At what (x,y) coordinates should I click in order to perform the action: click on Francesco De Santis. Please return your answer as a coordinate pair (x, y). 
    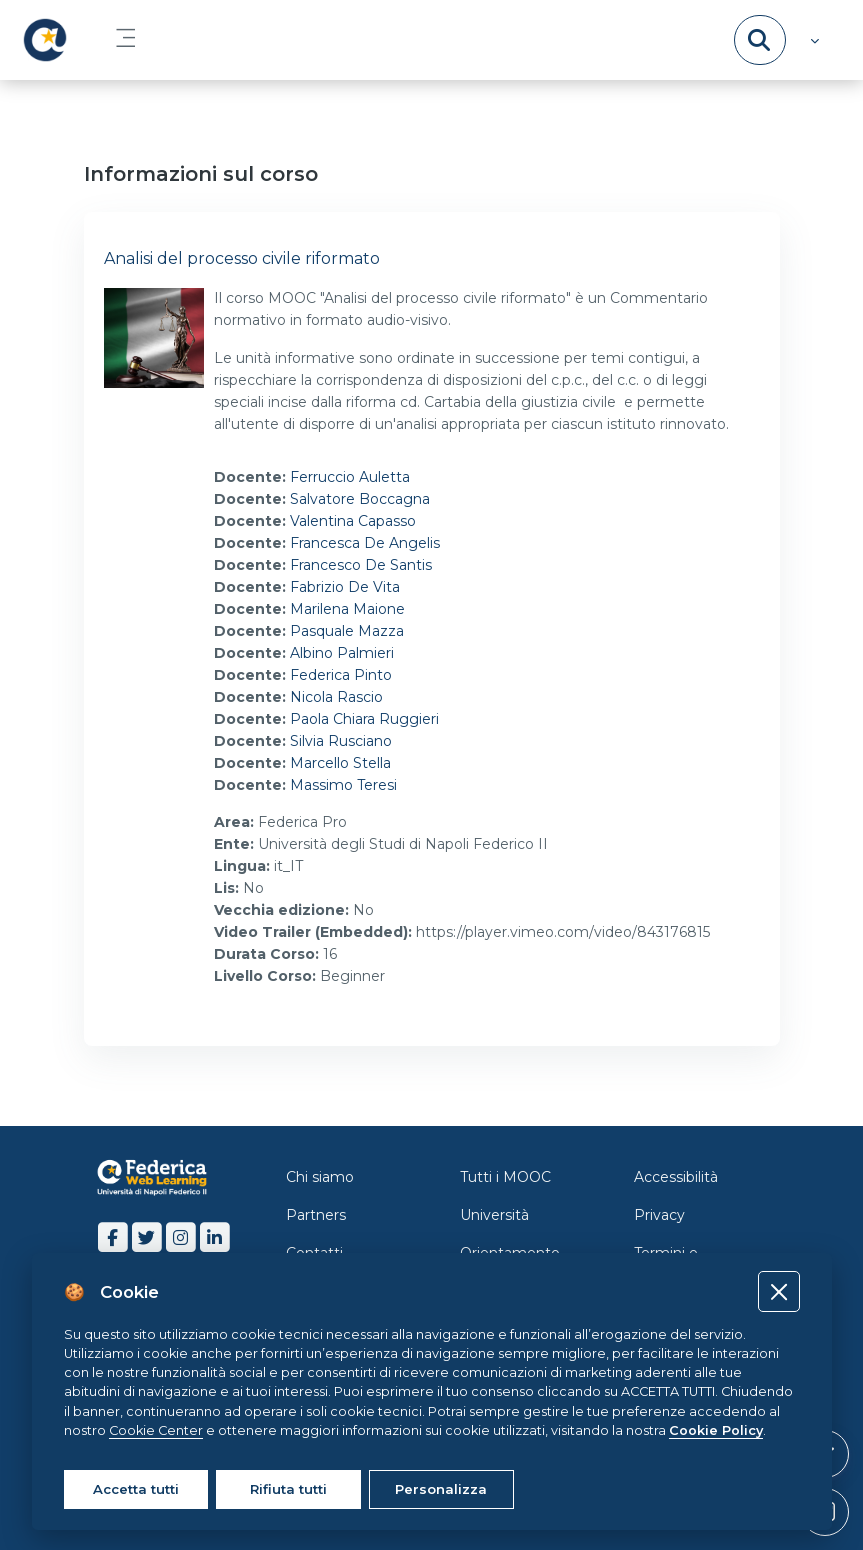
    Looking at the image, I should click on (361, 565).